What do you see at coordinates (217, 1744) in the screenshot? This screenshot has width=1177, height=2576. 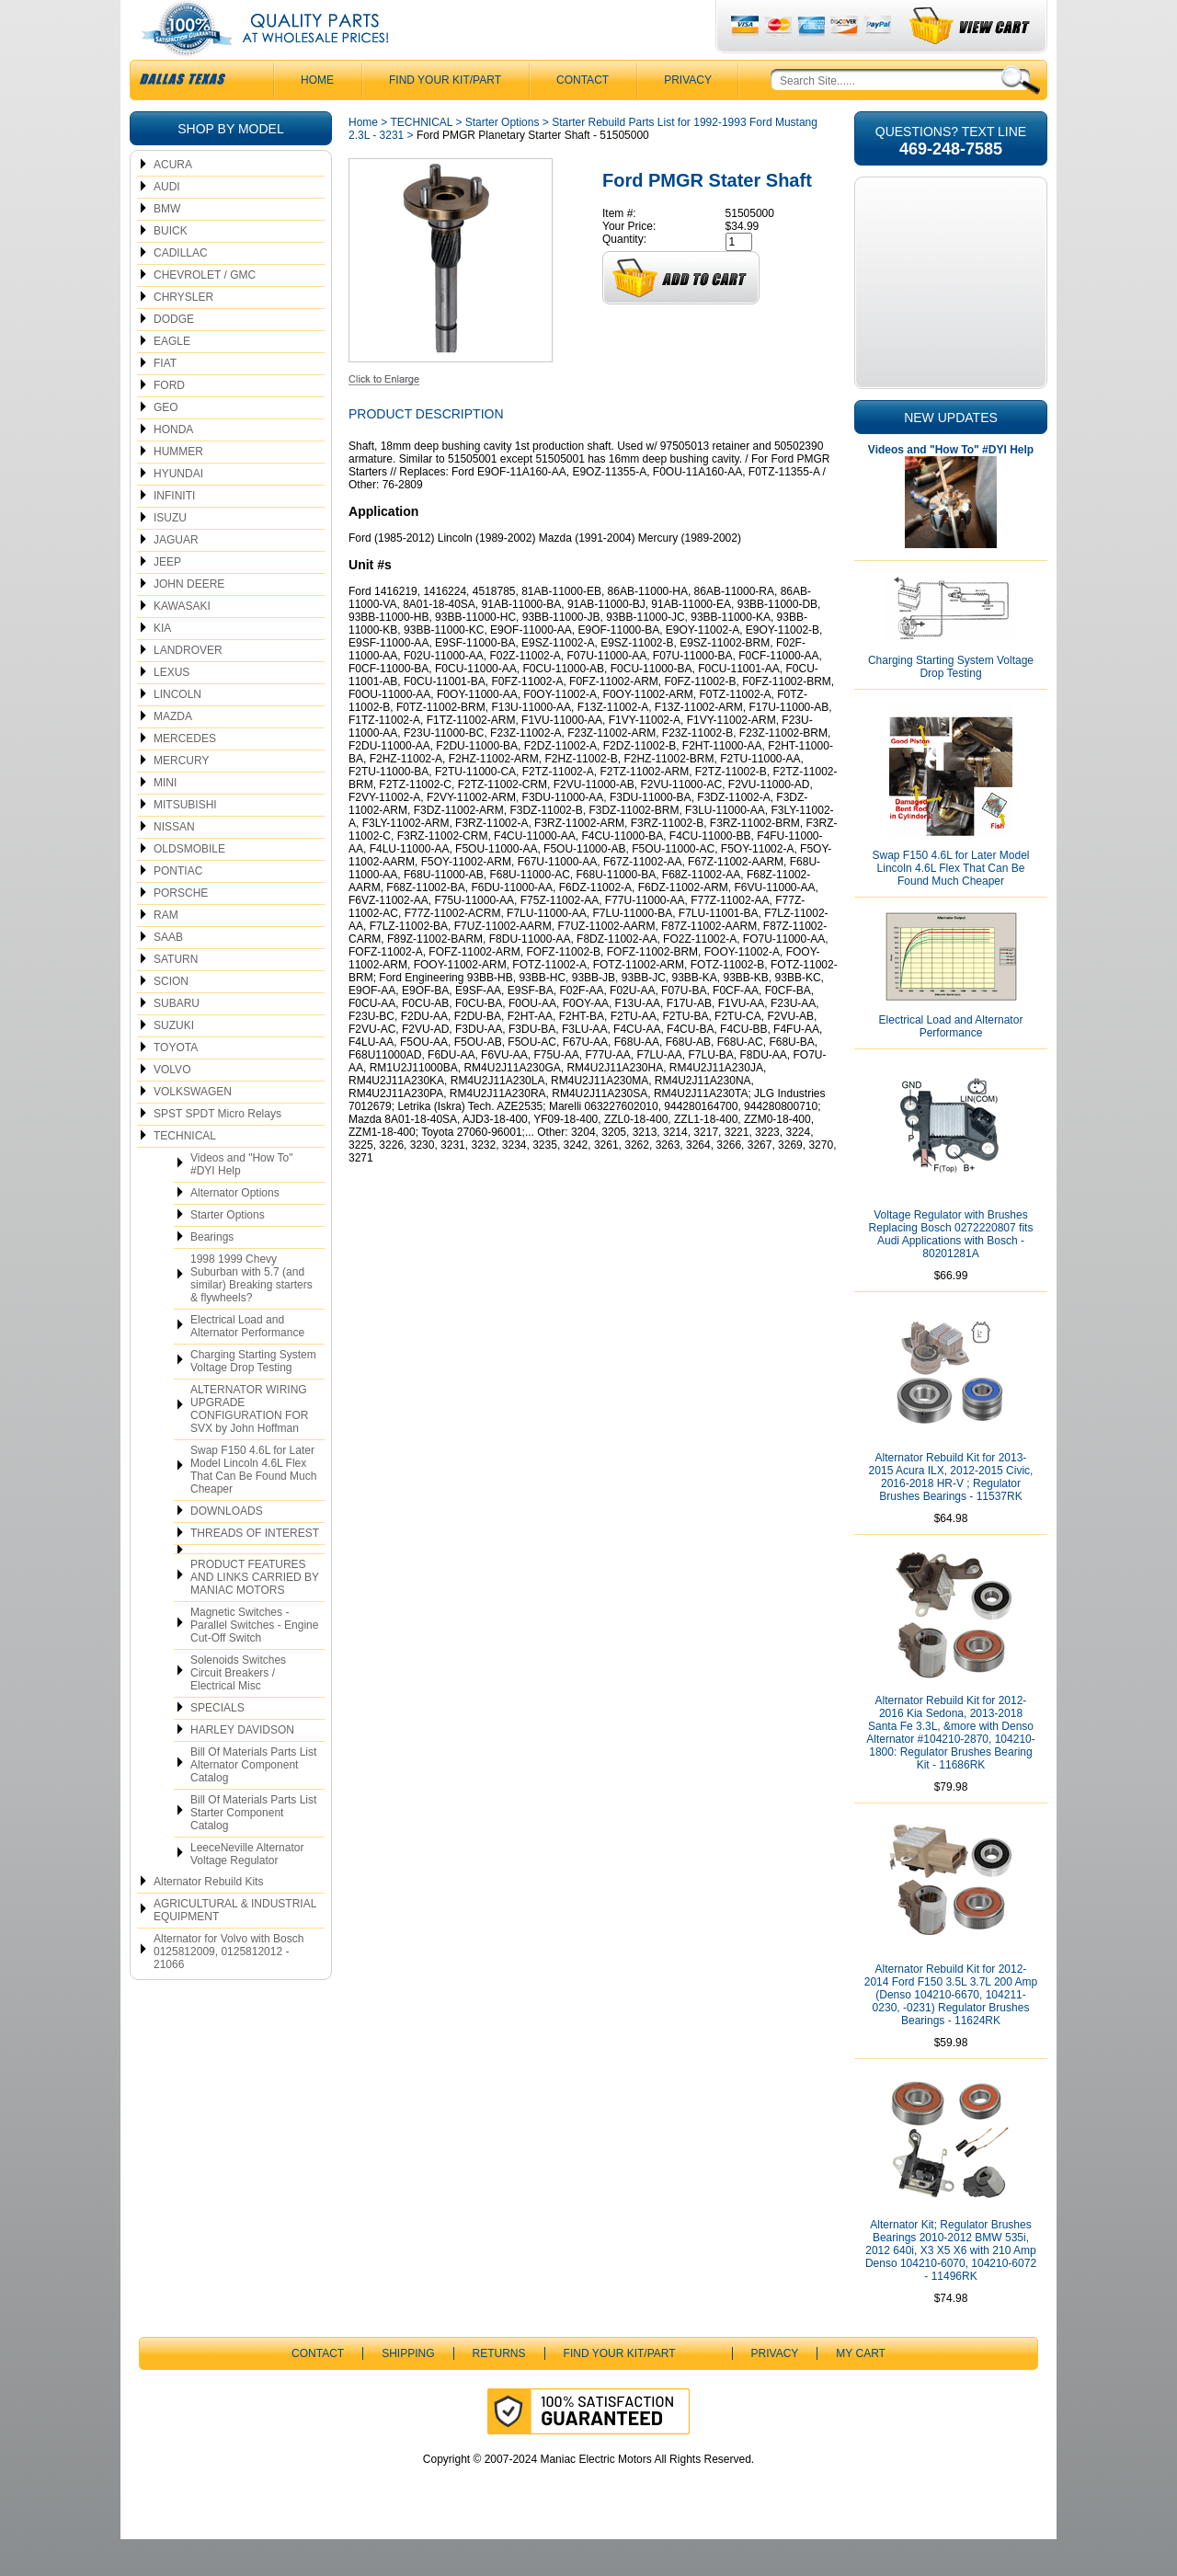 I see `SPECIALS` at bounding box center [217, 1744].